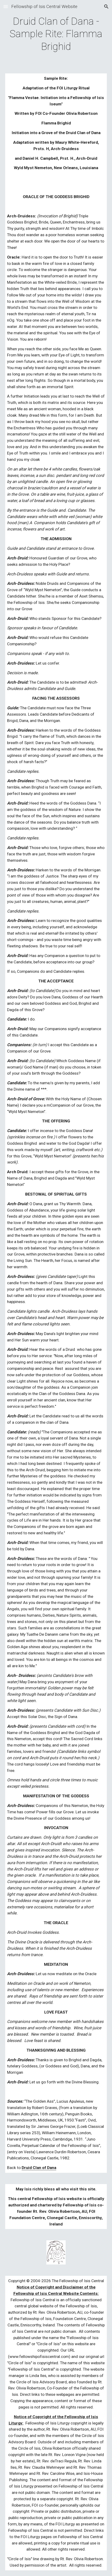  I want to click on [main], so click(56, 34).